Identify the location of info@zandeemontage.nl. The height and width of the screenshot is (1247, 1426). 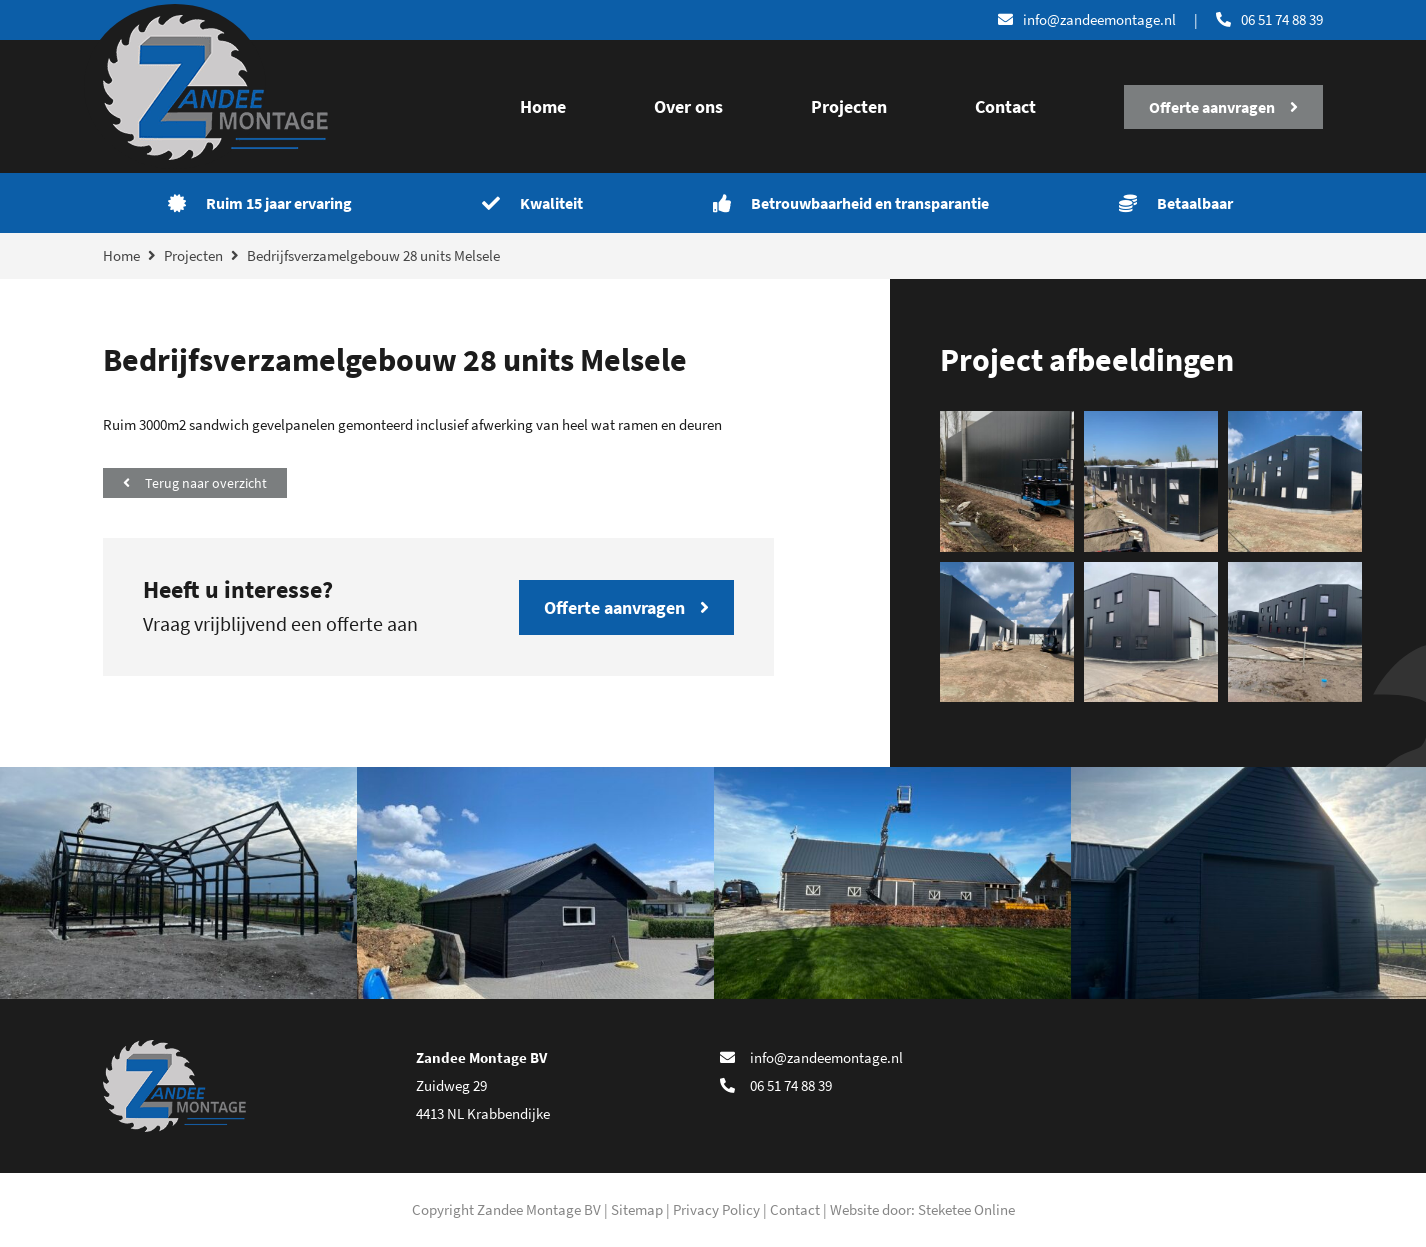
(811, 1057).